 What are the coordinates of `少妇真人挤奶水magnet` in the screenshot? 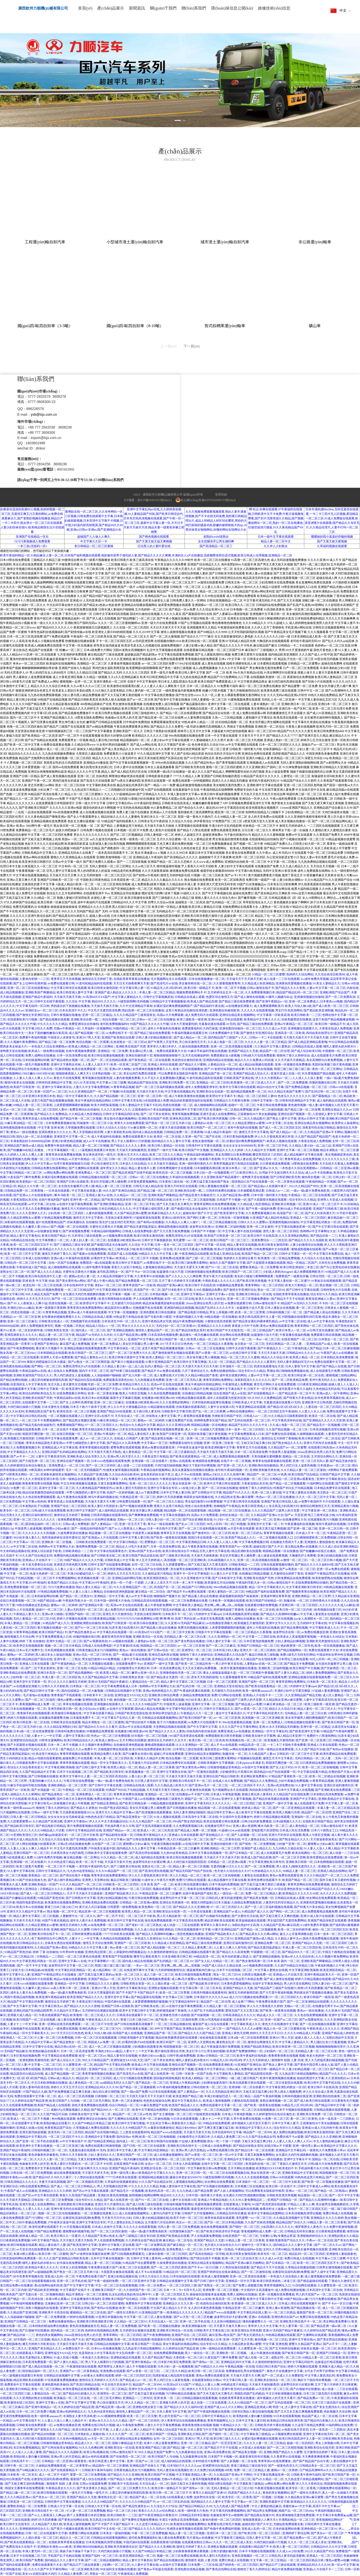 It's located at (277, 1271).